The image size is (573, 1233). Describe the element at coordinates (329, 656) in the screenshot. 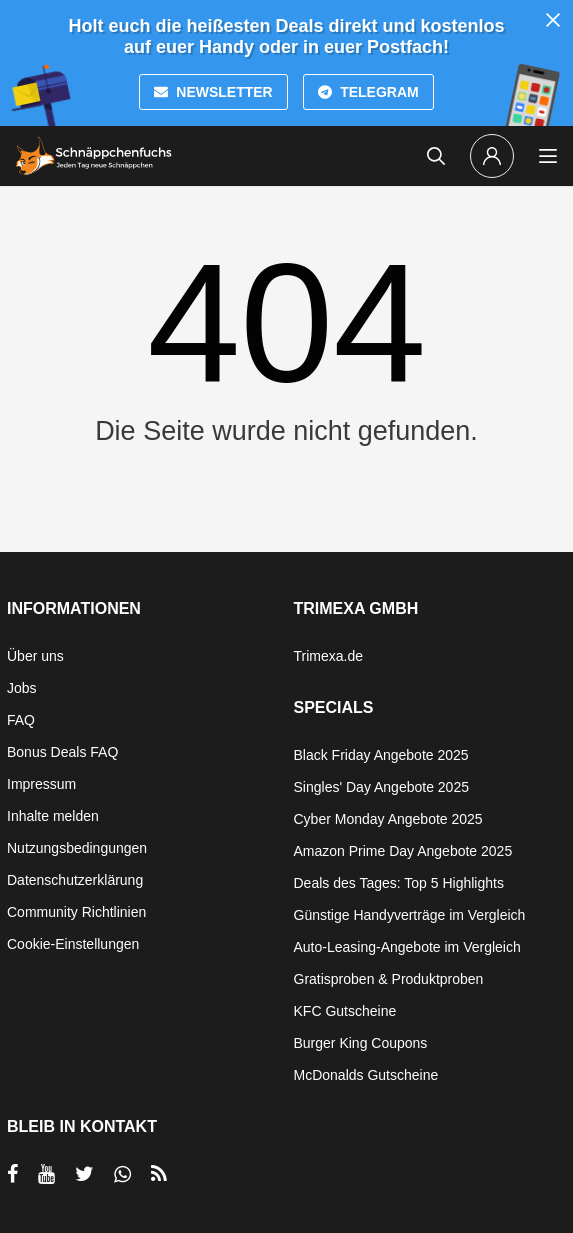

I see `Trimexa.de` at that location.